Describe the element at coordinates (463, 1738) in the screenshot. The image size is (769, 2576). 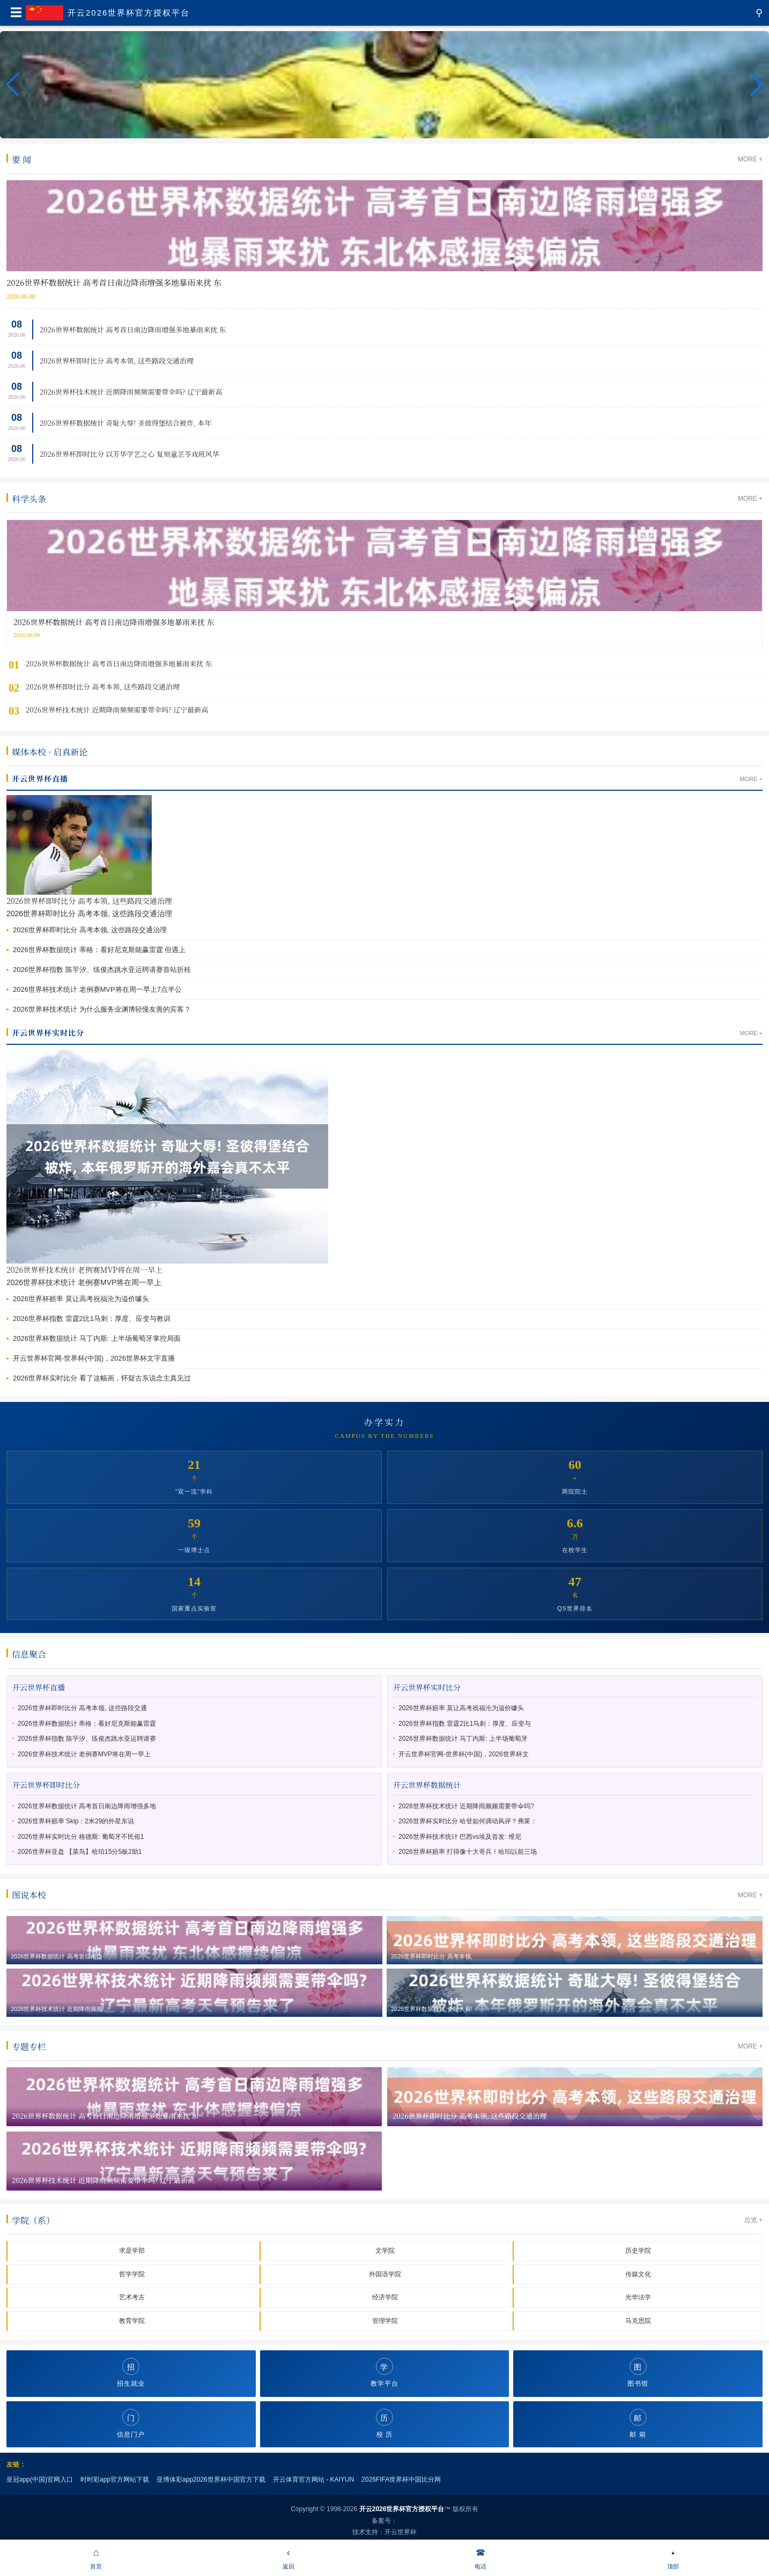
I see `2026世界杯数据统计 马丁内斯: 上半场葡萄牙` at that location.